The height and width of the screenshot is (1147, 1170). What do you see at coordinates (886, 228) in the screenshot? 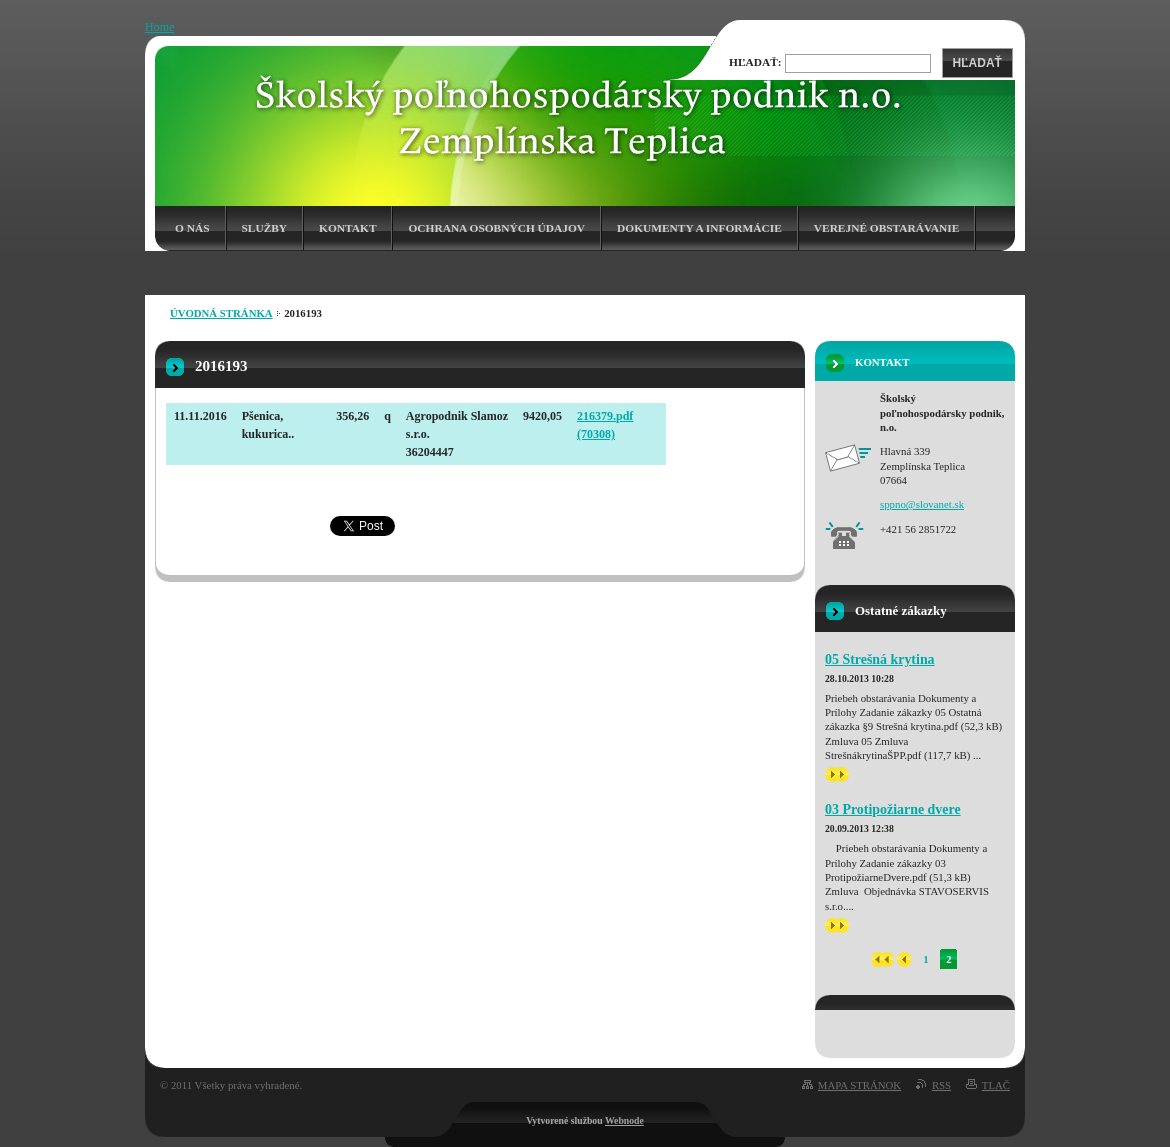
I see `Verejné obstarávanie` at bounding box center [886, 228].